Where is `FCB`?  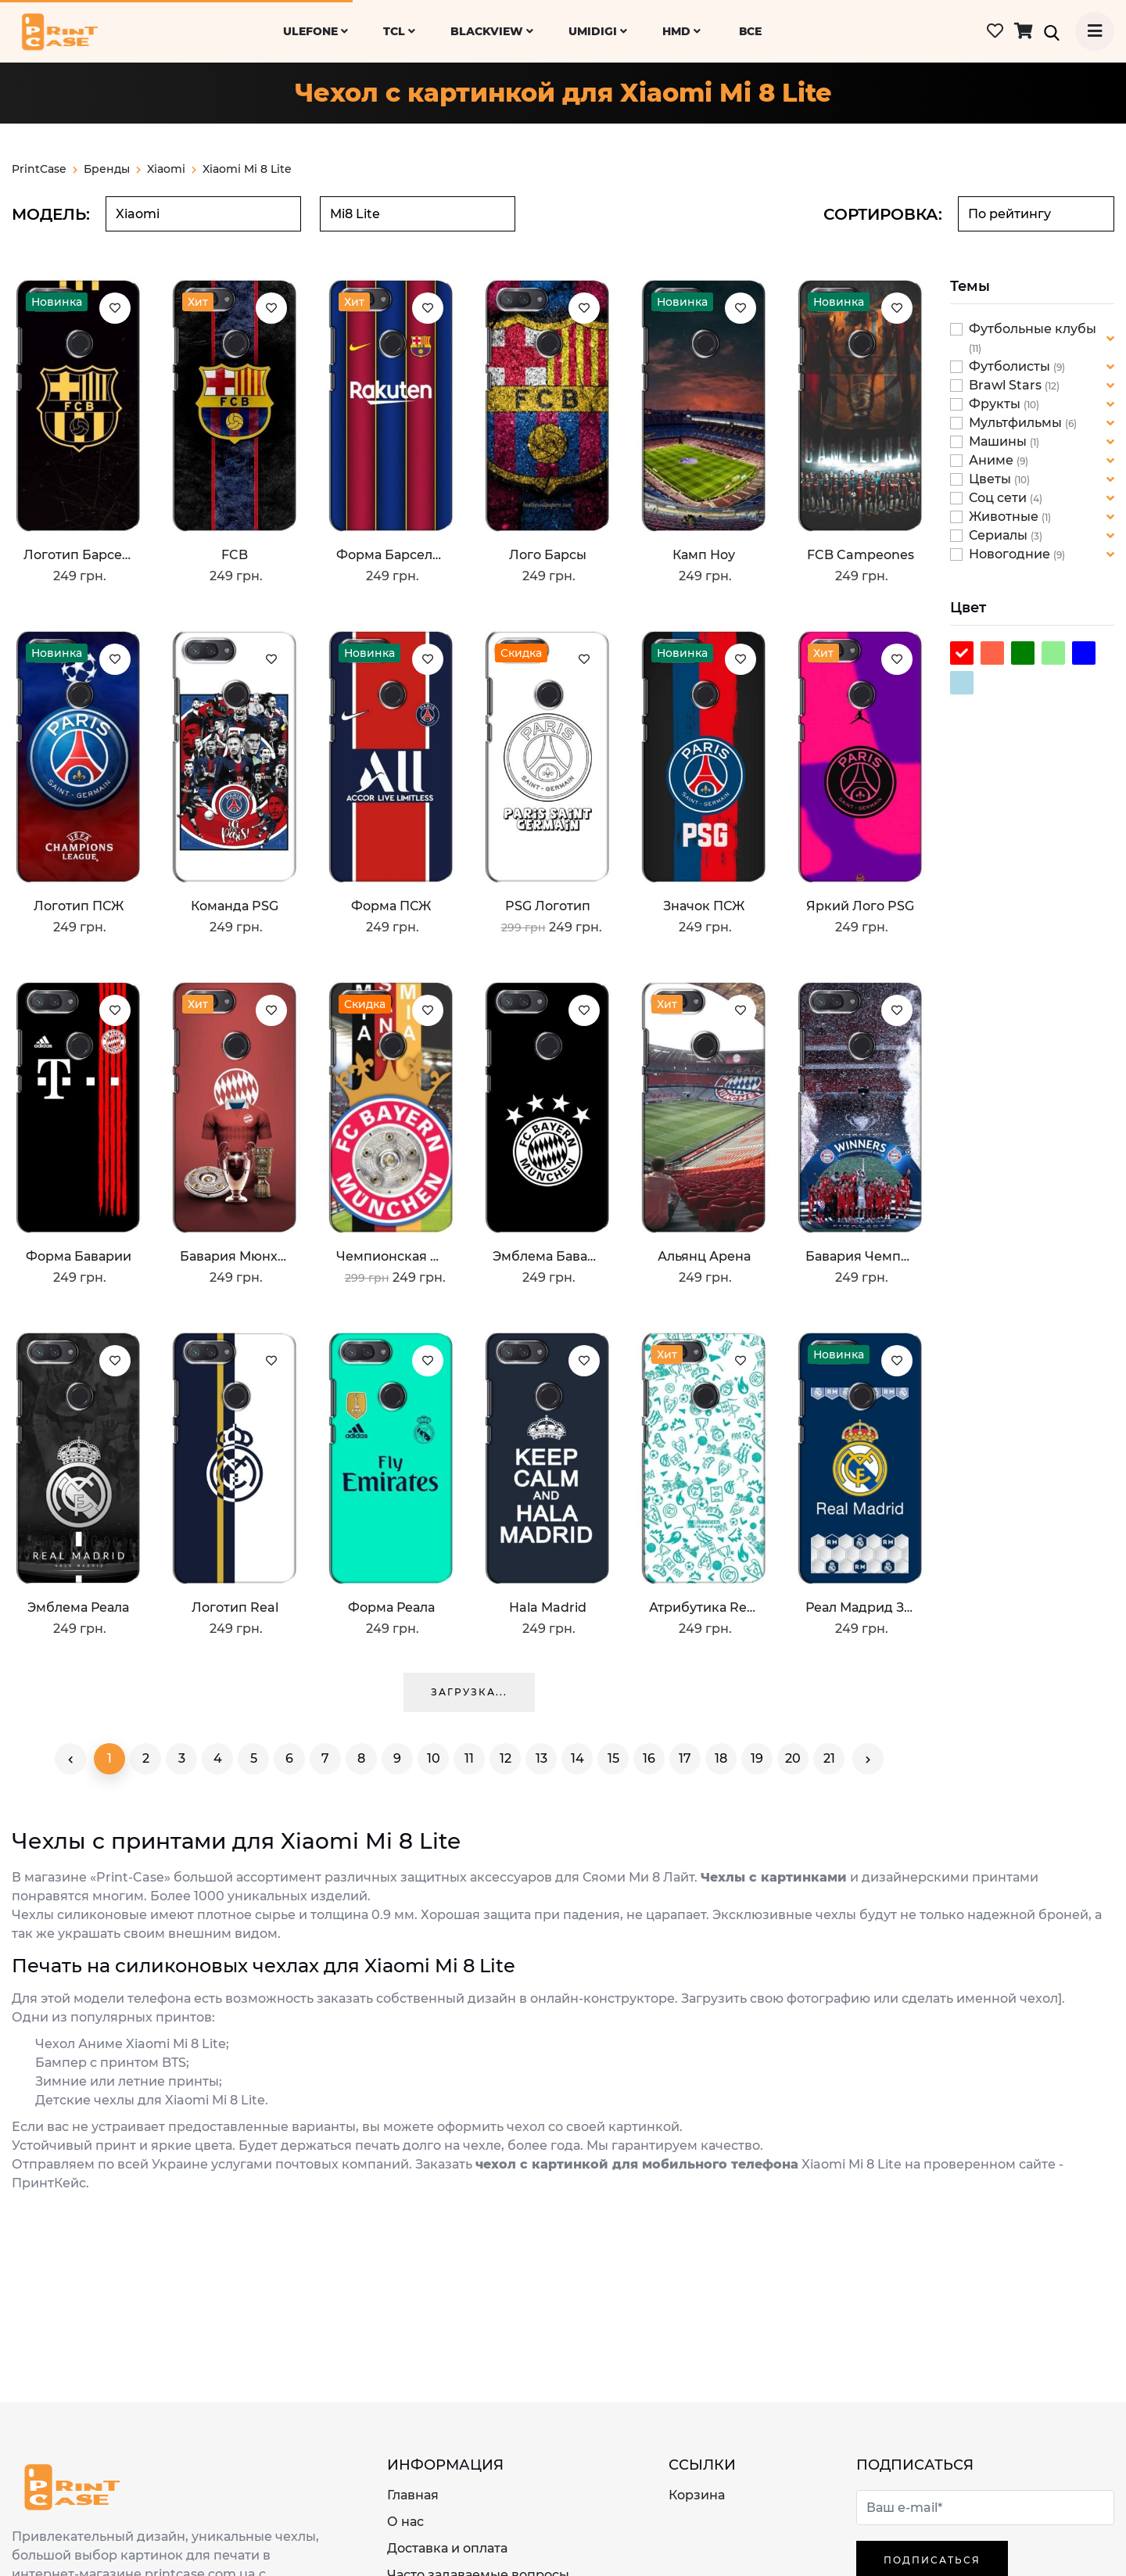
FCB is located at coordinates (234, 554).